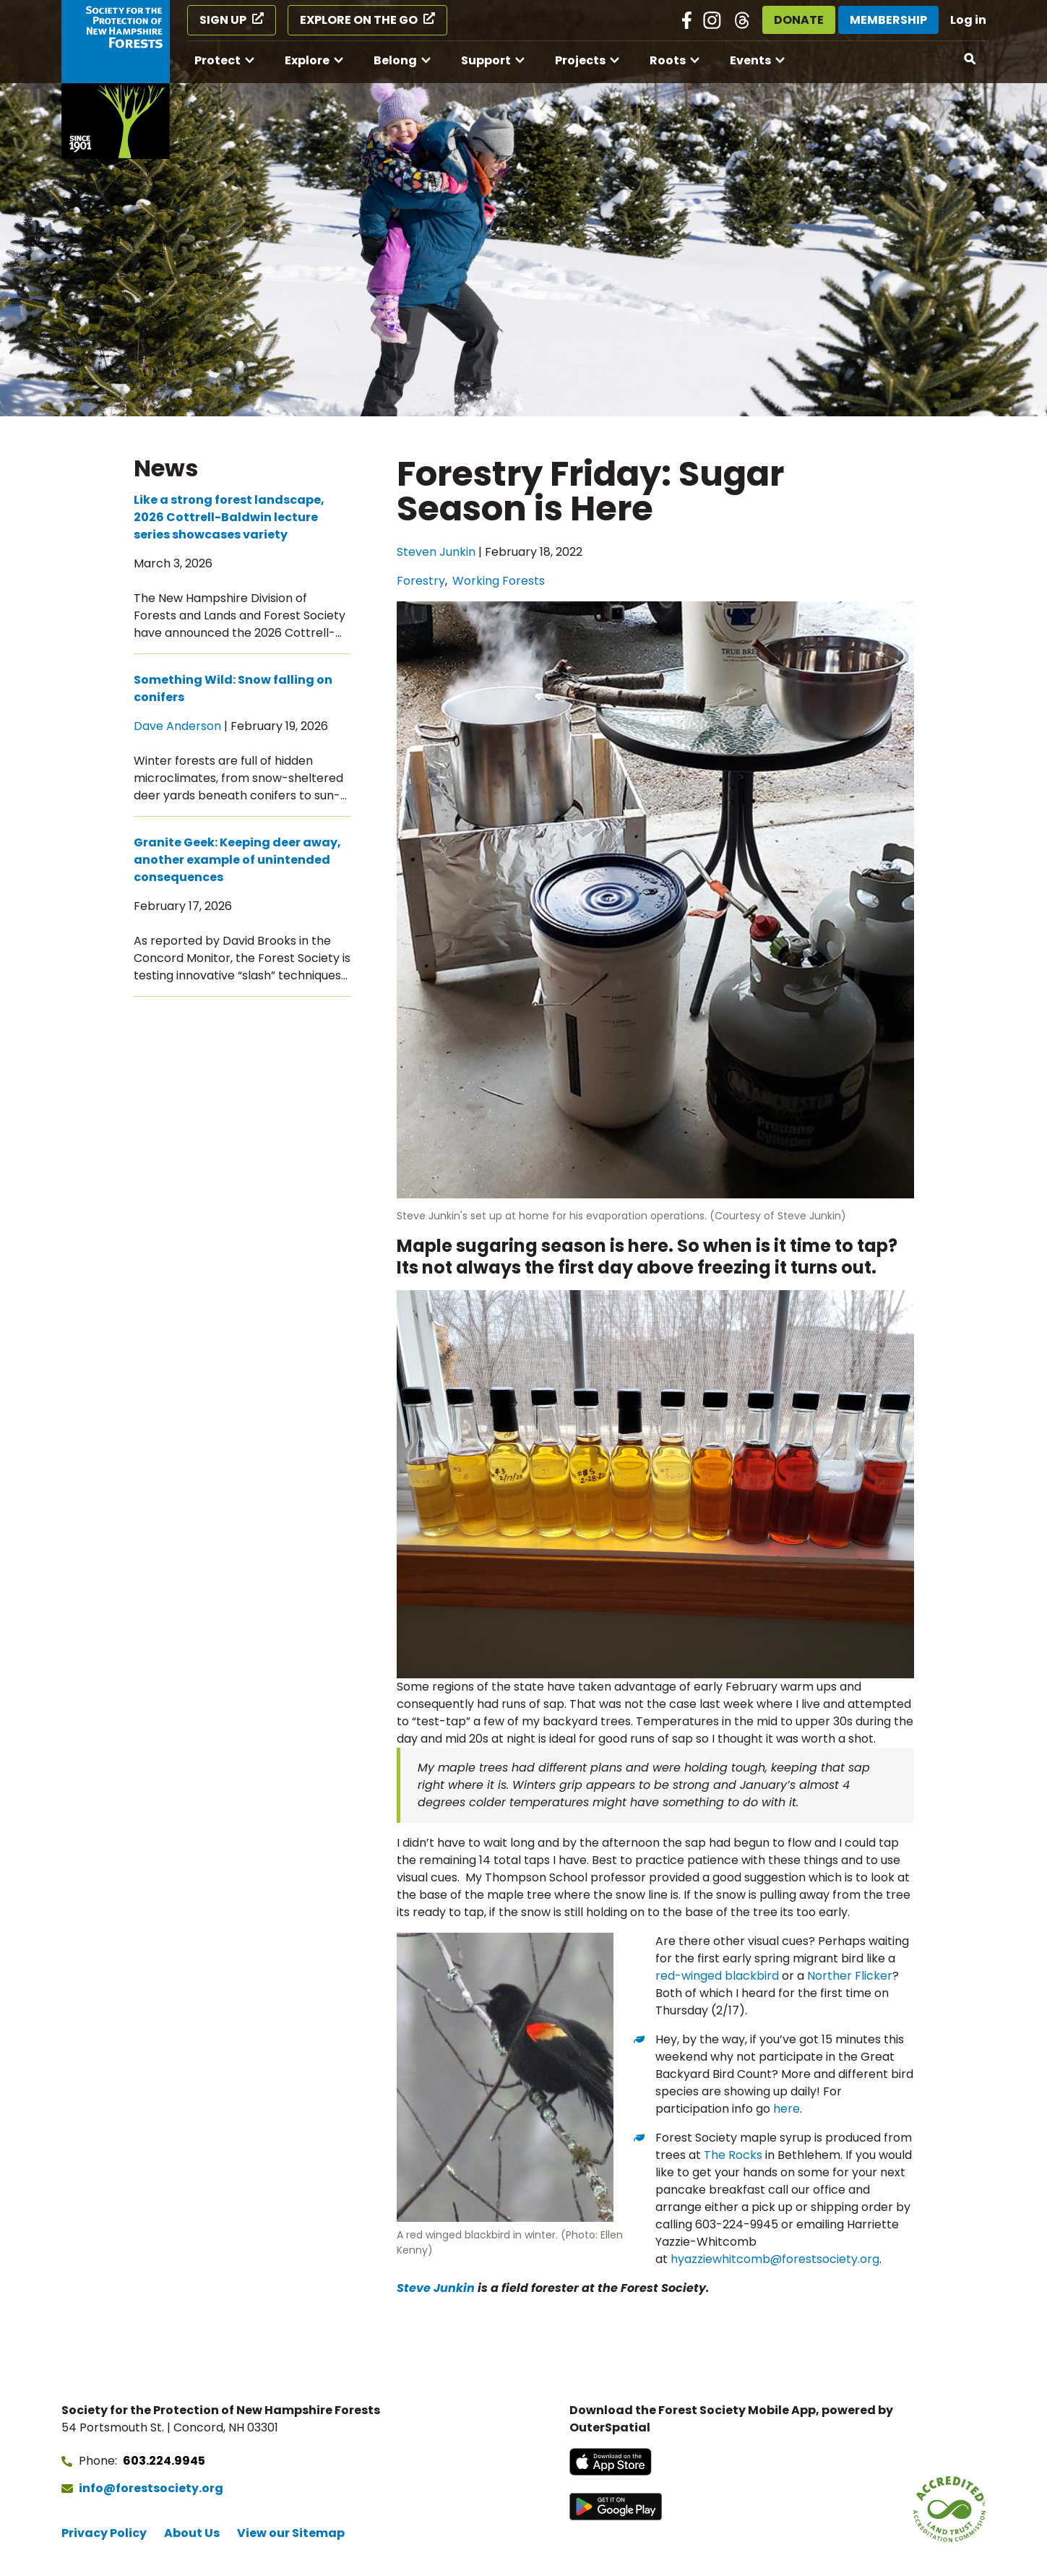 This screenshot has height=2576, width=1047. I want to click on Membership, so click(888, 20).